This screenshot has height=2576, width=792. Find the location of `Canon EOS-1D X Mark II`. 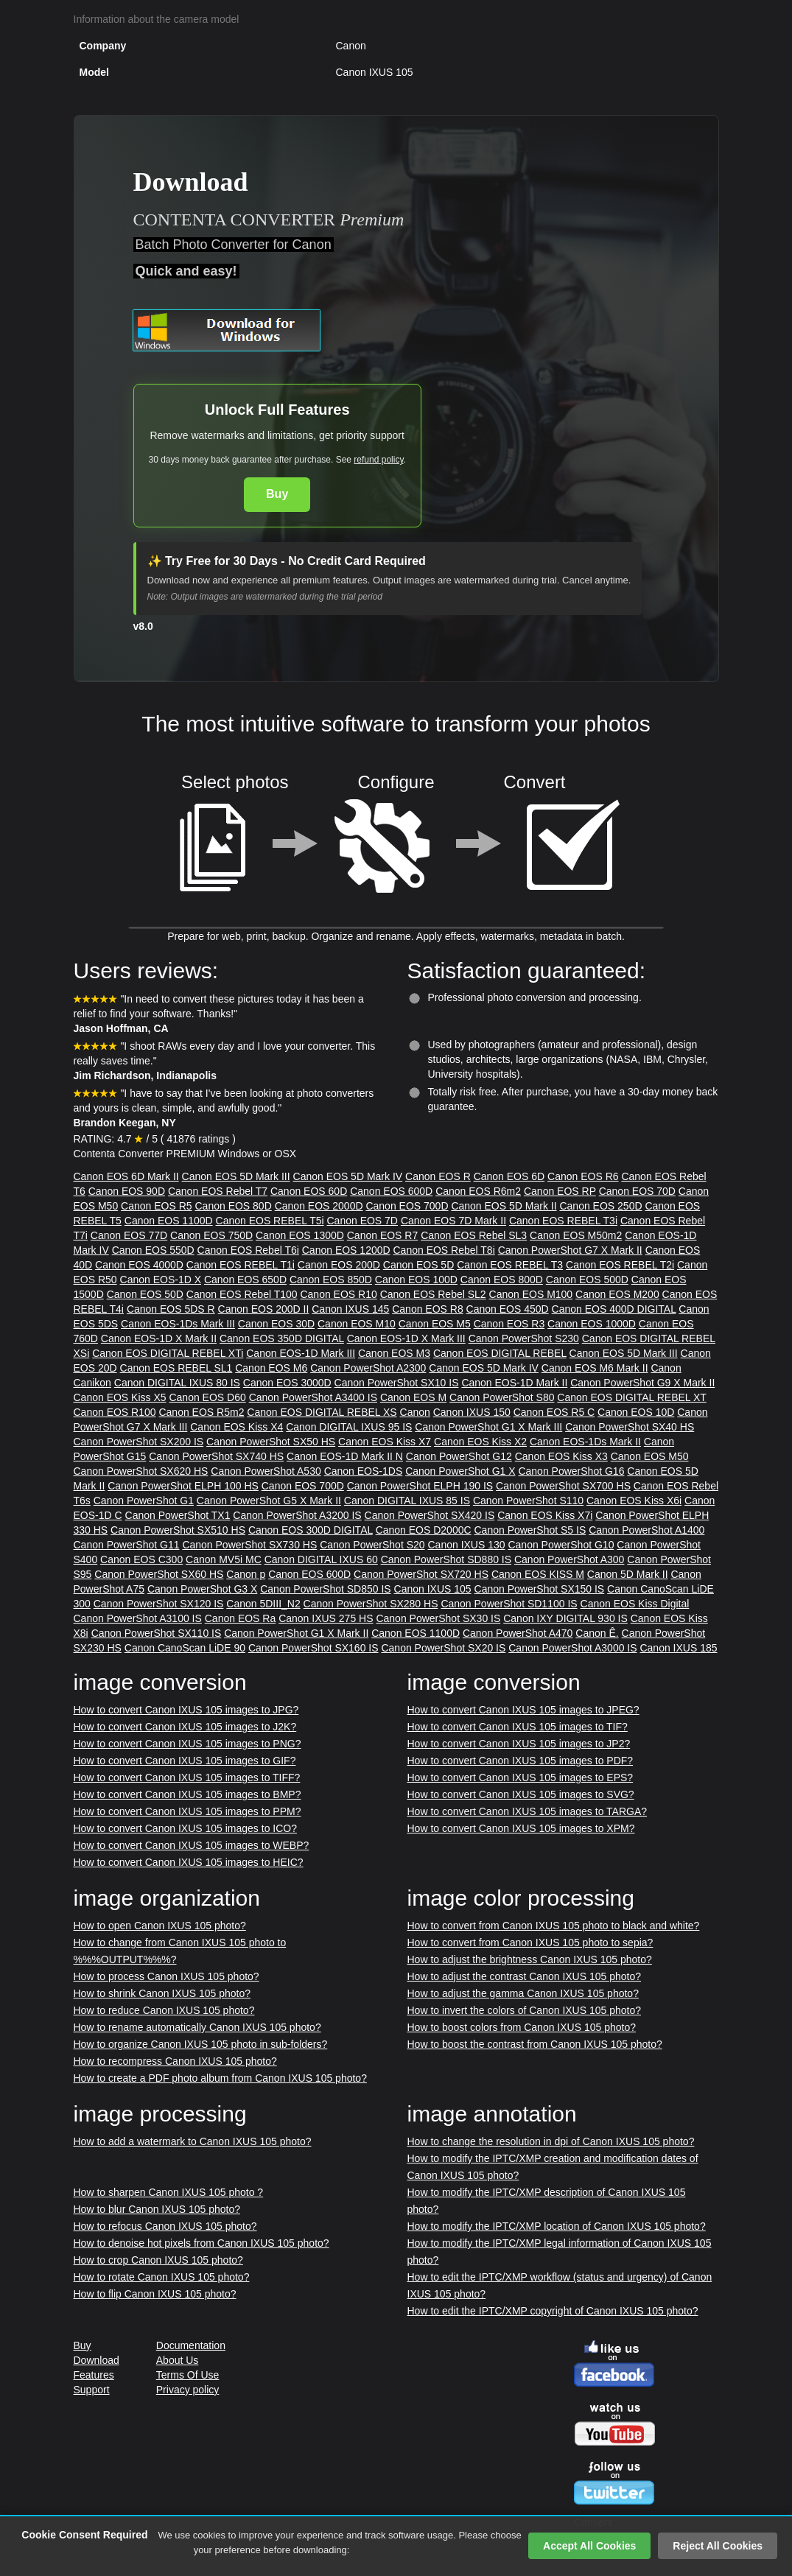

Canon EOS-1D X Mark II is located at coordinates (159, 1338).